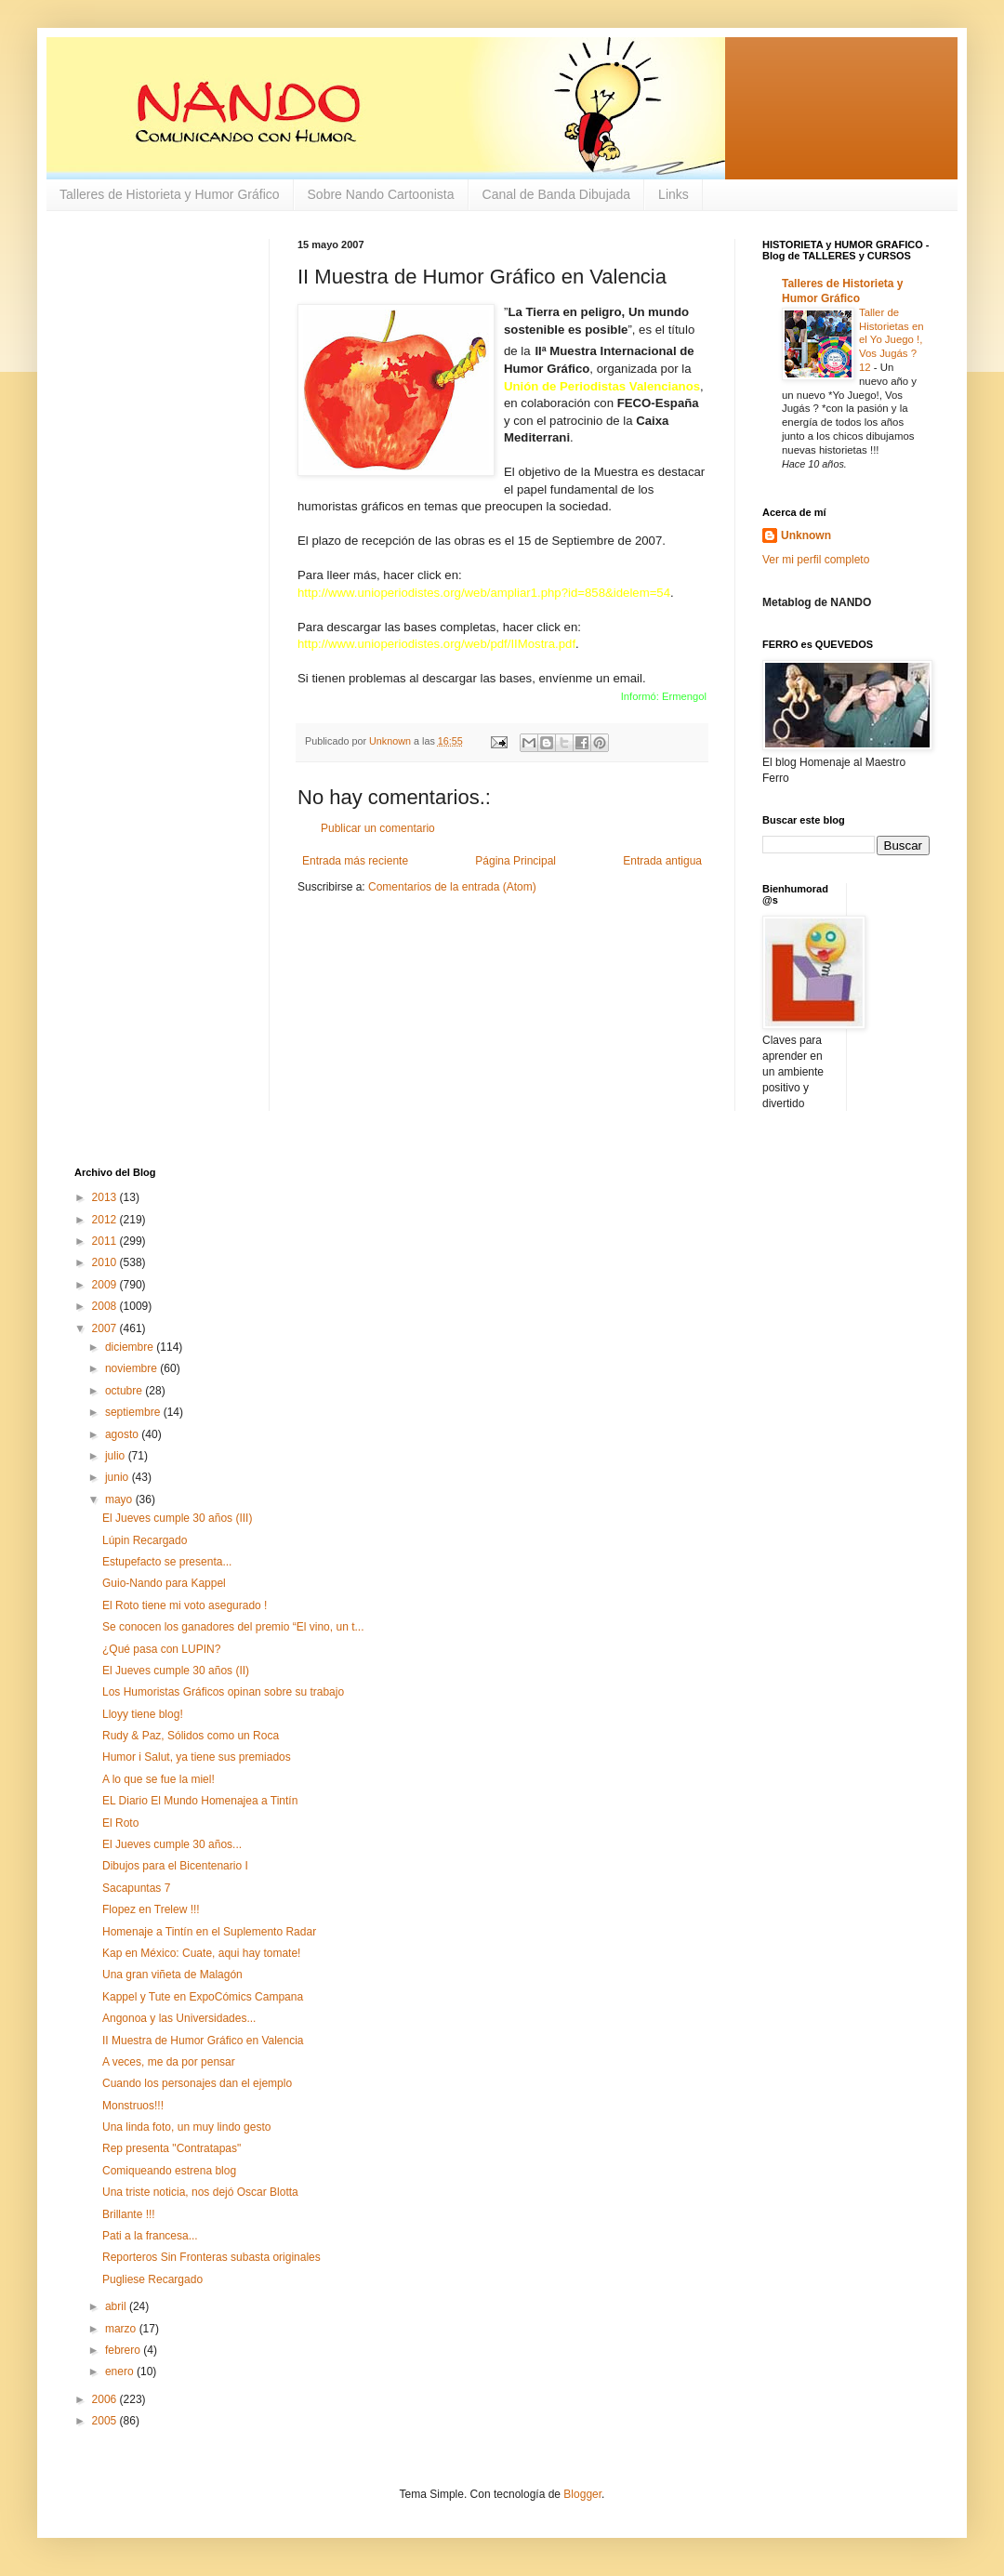  I want to click on Brillante !!!, so click(128, 2214).